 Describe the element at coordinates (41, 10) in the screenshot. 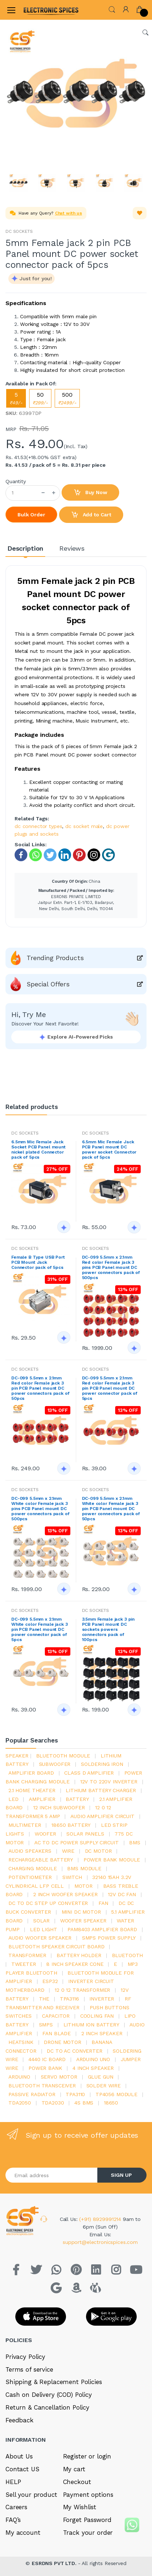

I see `[Electro]` at that location.